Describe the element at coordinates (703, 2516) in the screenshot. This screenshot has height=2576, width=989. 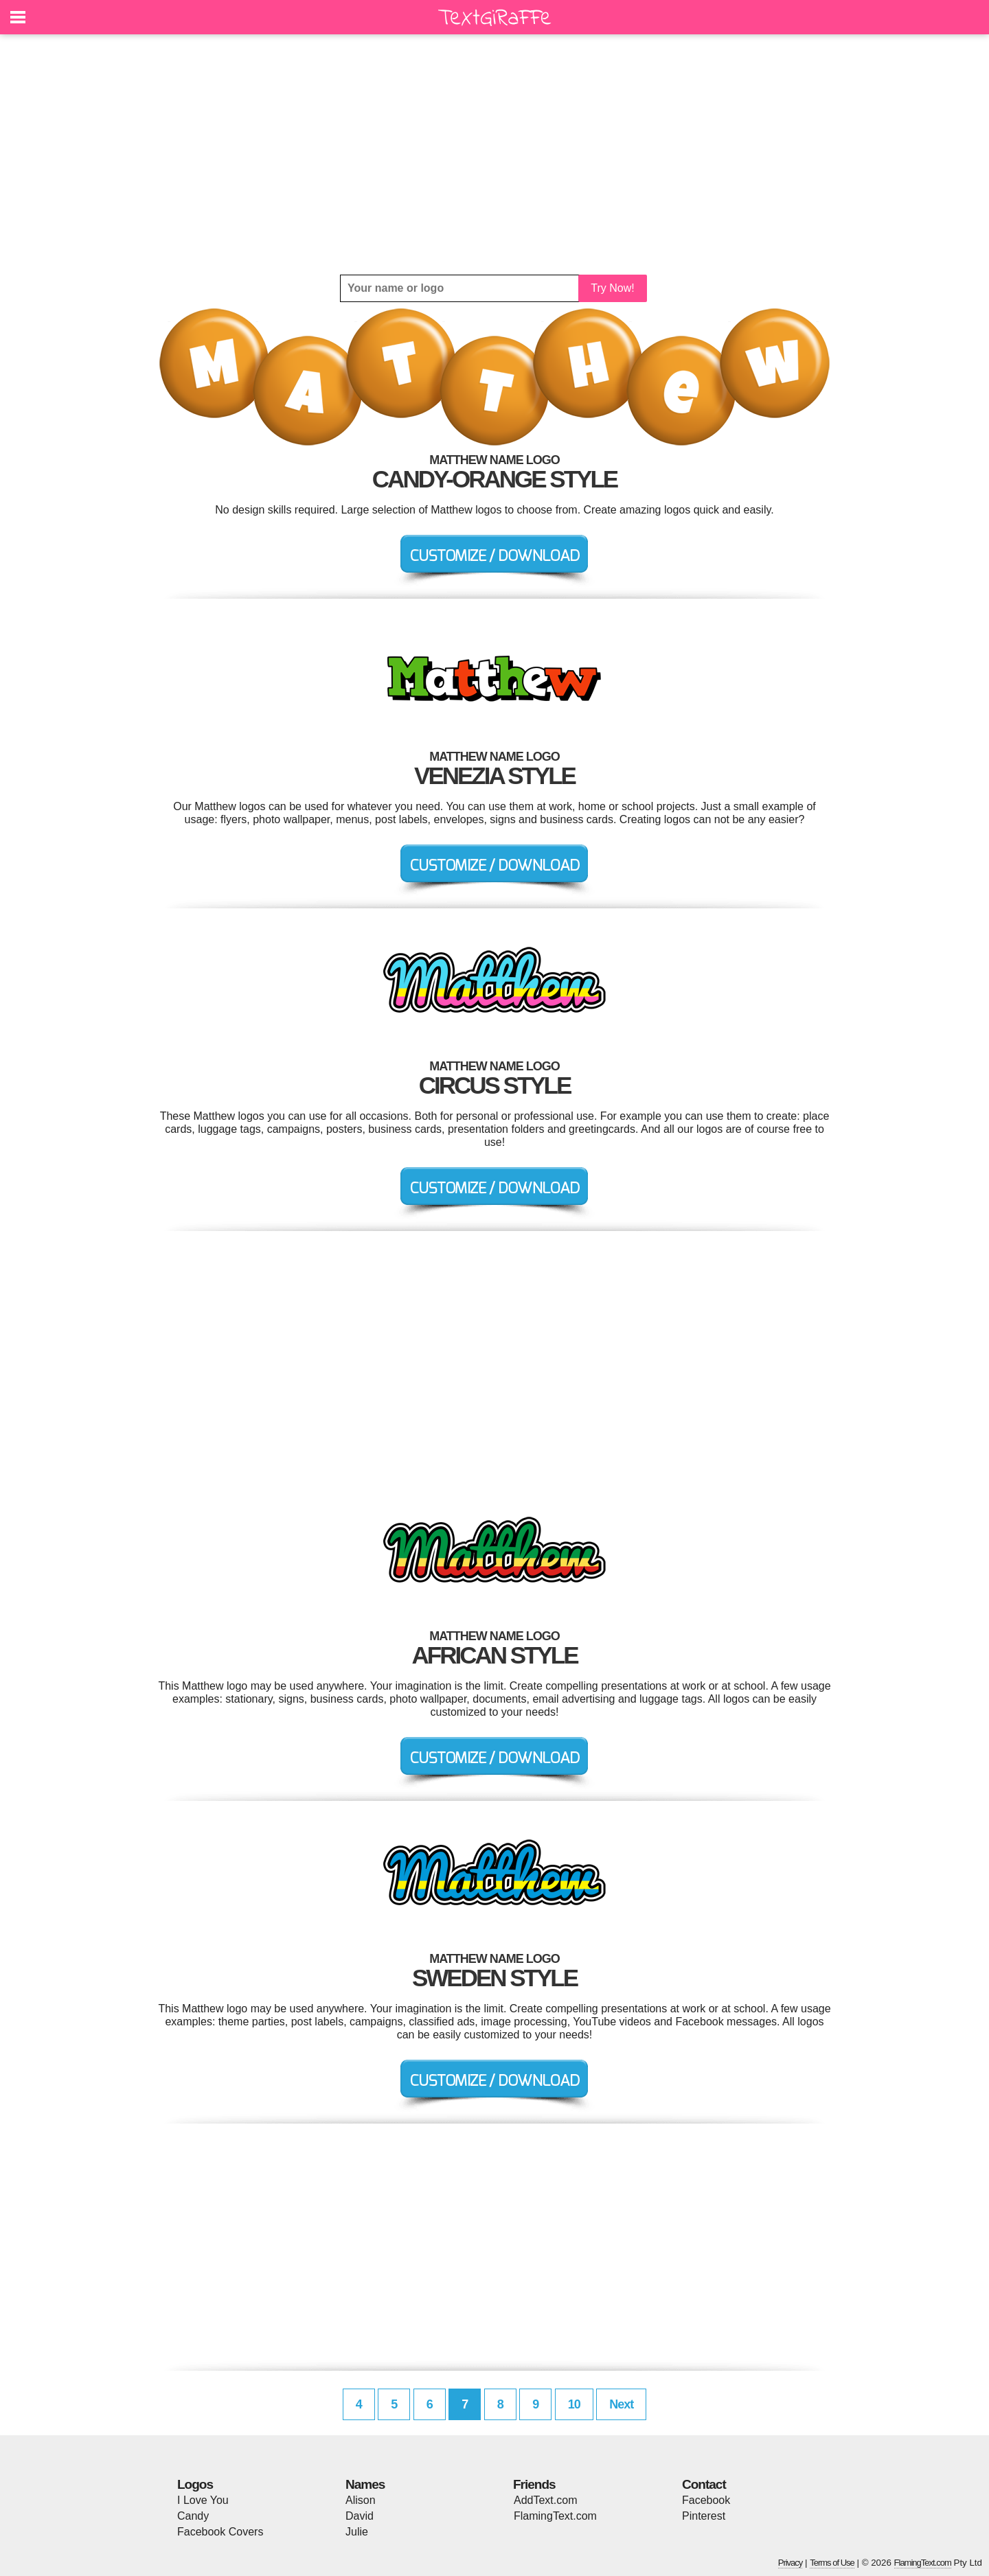
I see `Pinterest` at that location.